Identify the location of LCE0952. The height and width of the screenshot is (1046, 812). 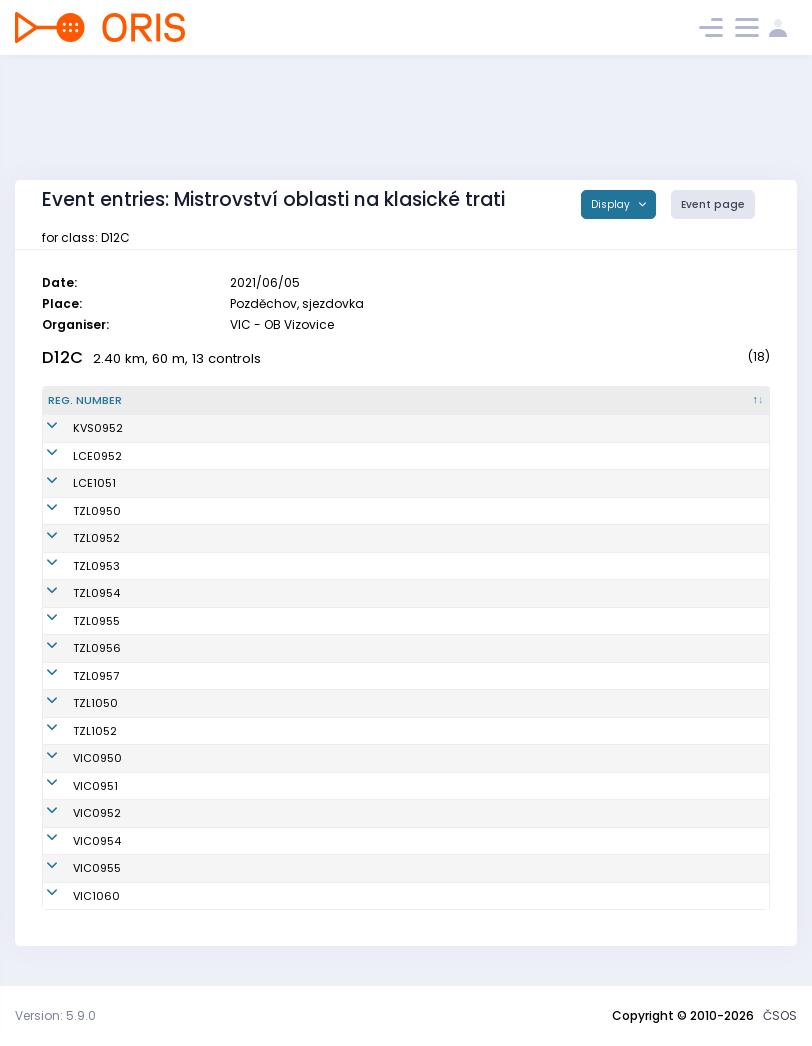
(72, 456).